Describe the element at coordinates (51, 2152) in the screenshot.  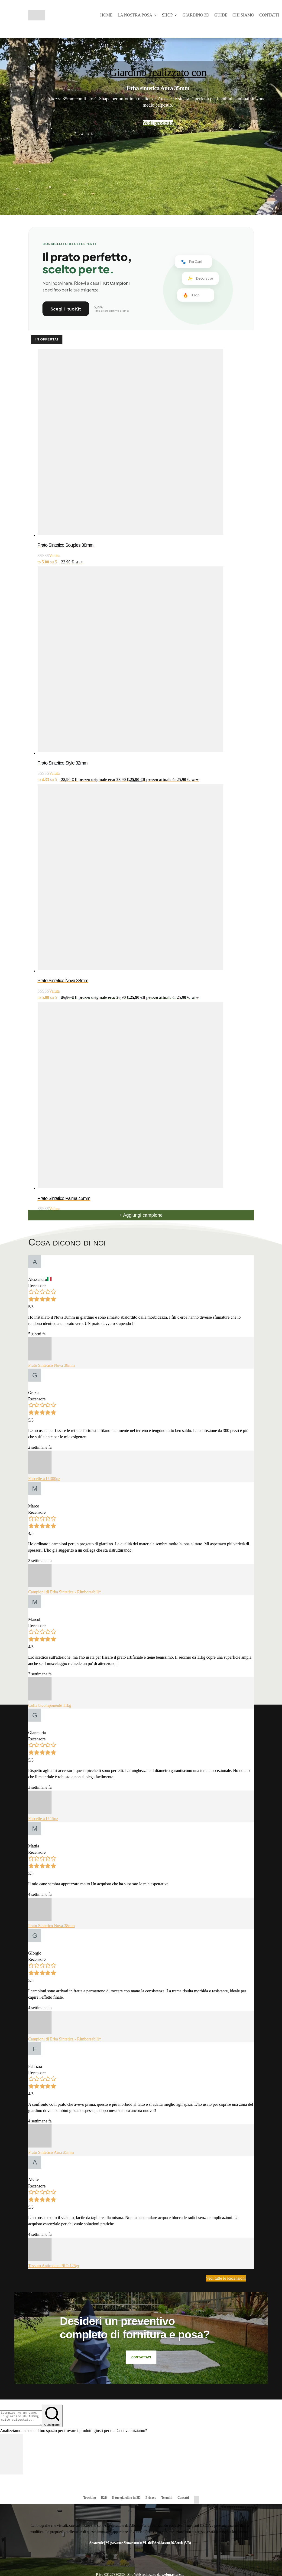
I see `Prato Sintetico Aura 35mm` at that location.